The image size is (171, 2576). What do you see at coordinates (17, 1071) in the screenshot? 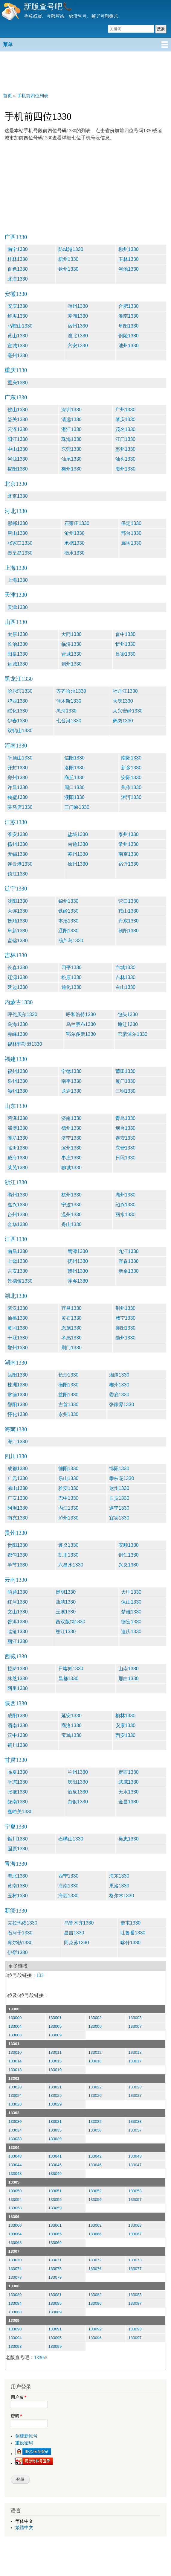
I see `福州1330` at bounding box center [17, 1071].